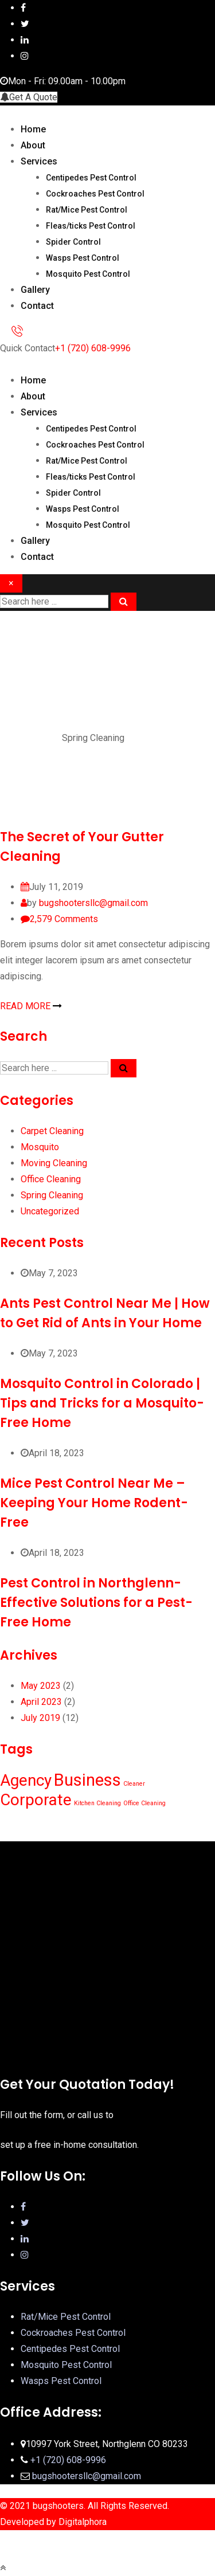  What do you see at coordinates (52, 1131) in the screenshot?
I see `Carpet Cleaning` at bounding box center [52, 1131].